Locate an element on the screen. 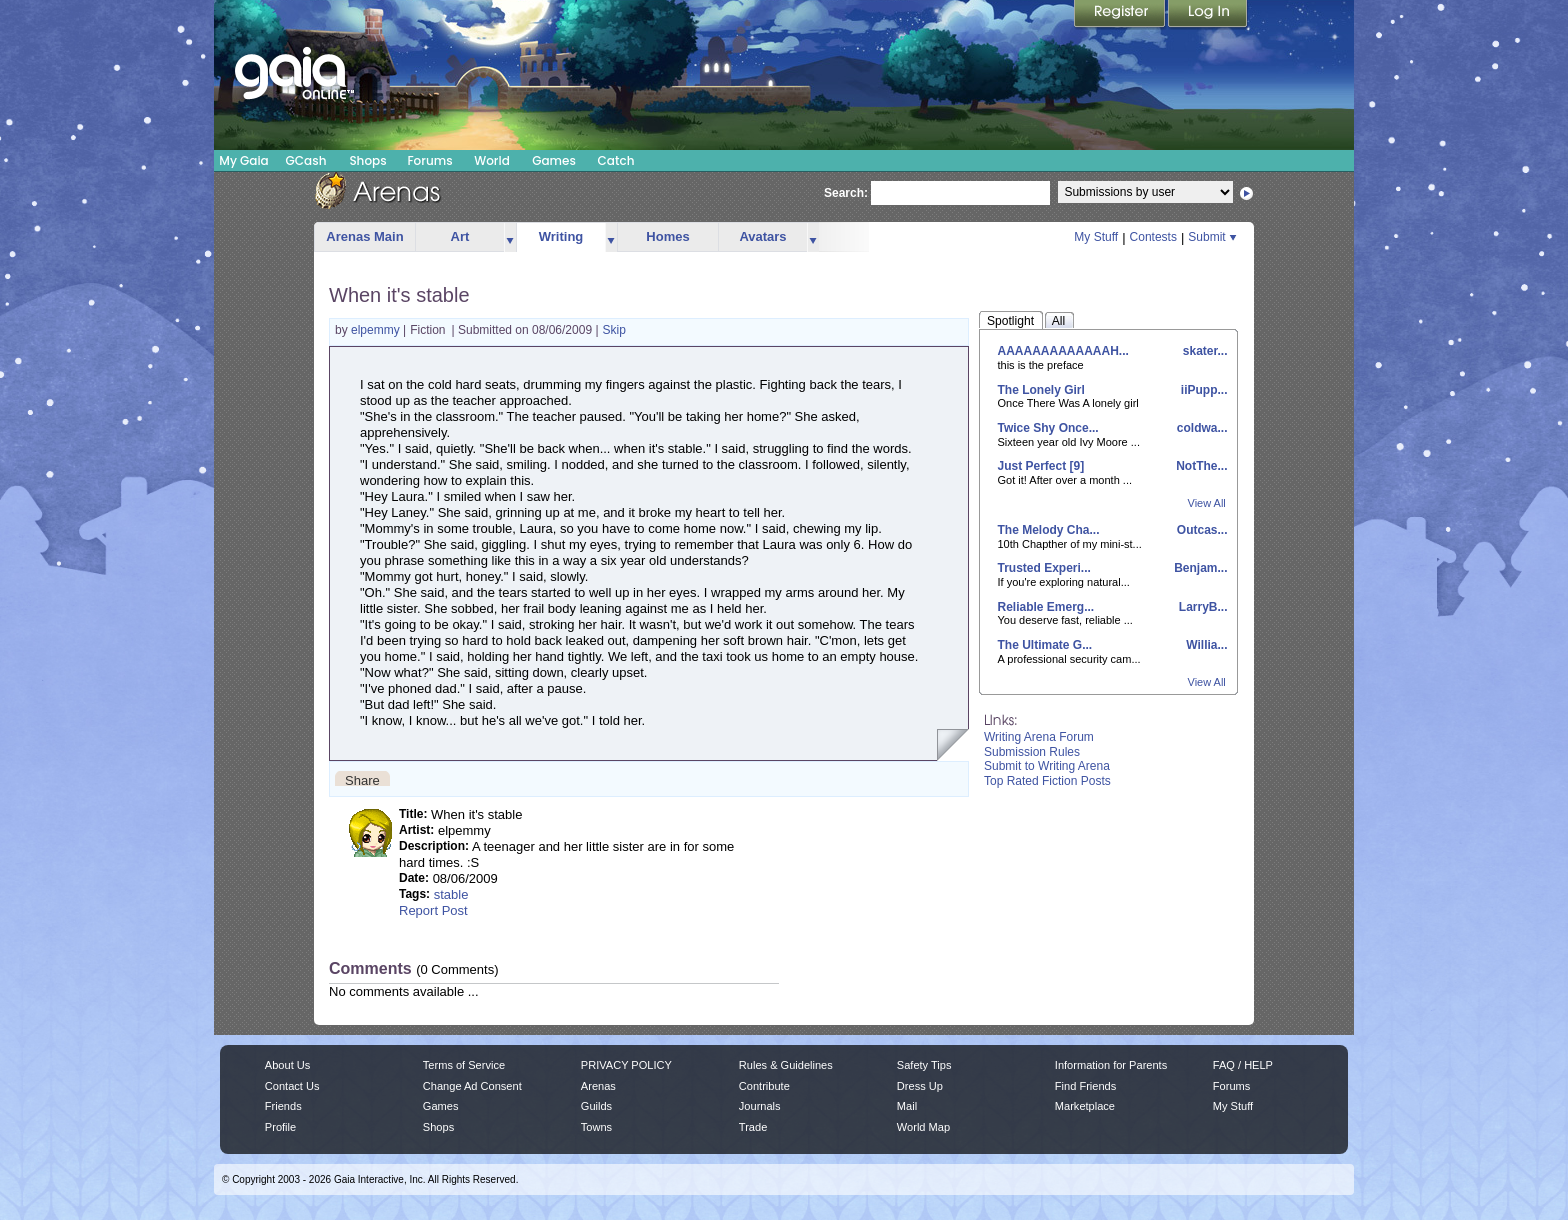  Contests is located at coordinates (1153, 237).